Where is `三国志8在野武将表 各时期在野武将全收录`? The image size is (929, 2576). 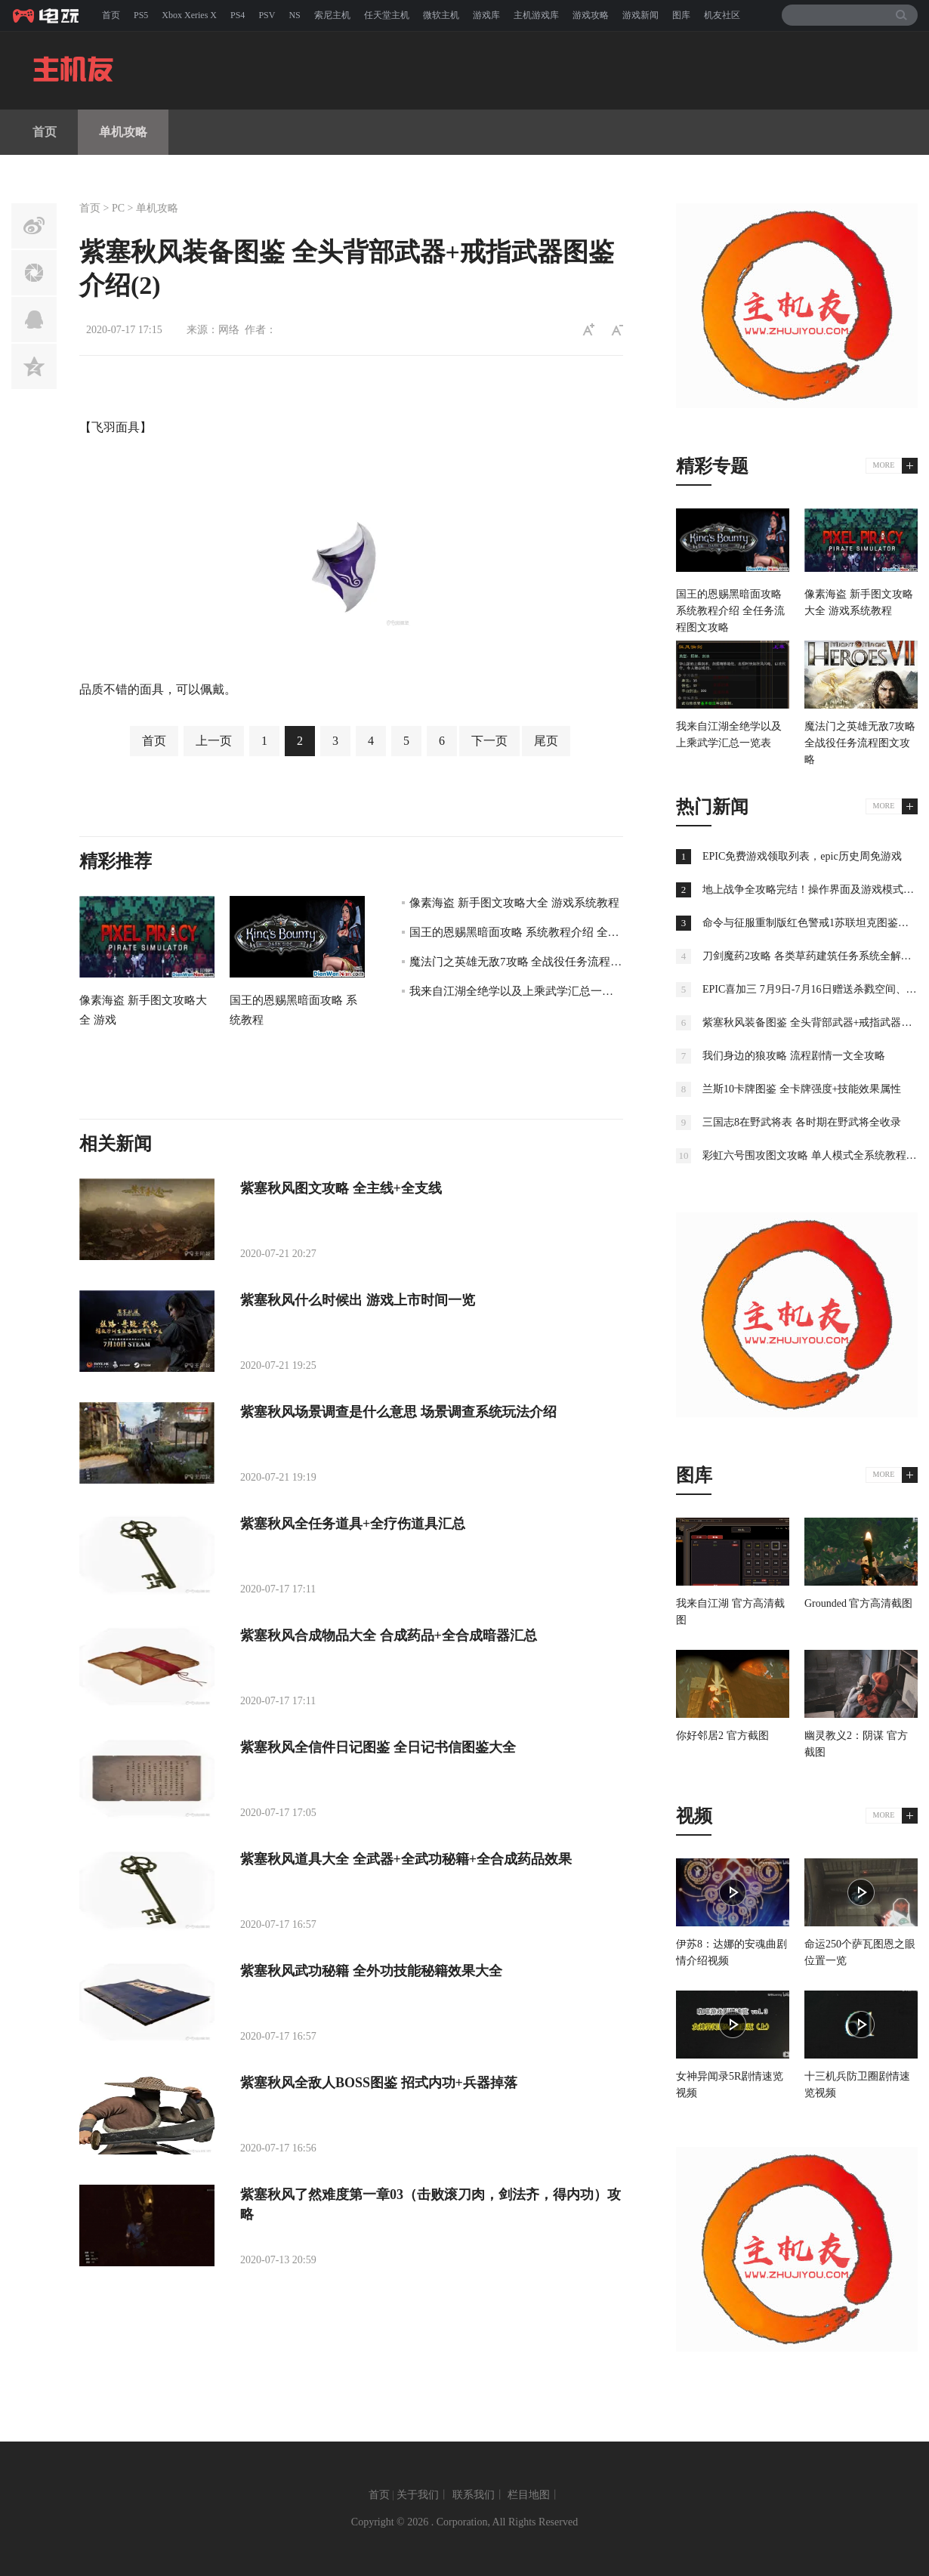
三国志8在野武将表 各时期在野武将全收录 is located at coordinates (801, 1122).